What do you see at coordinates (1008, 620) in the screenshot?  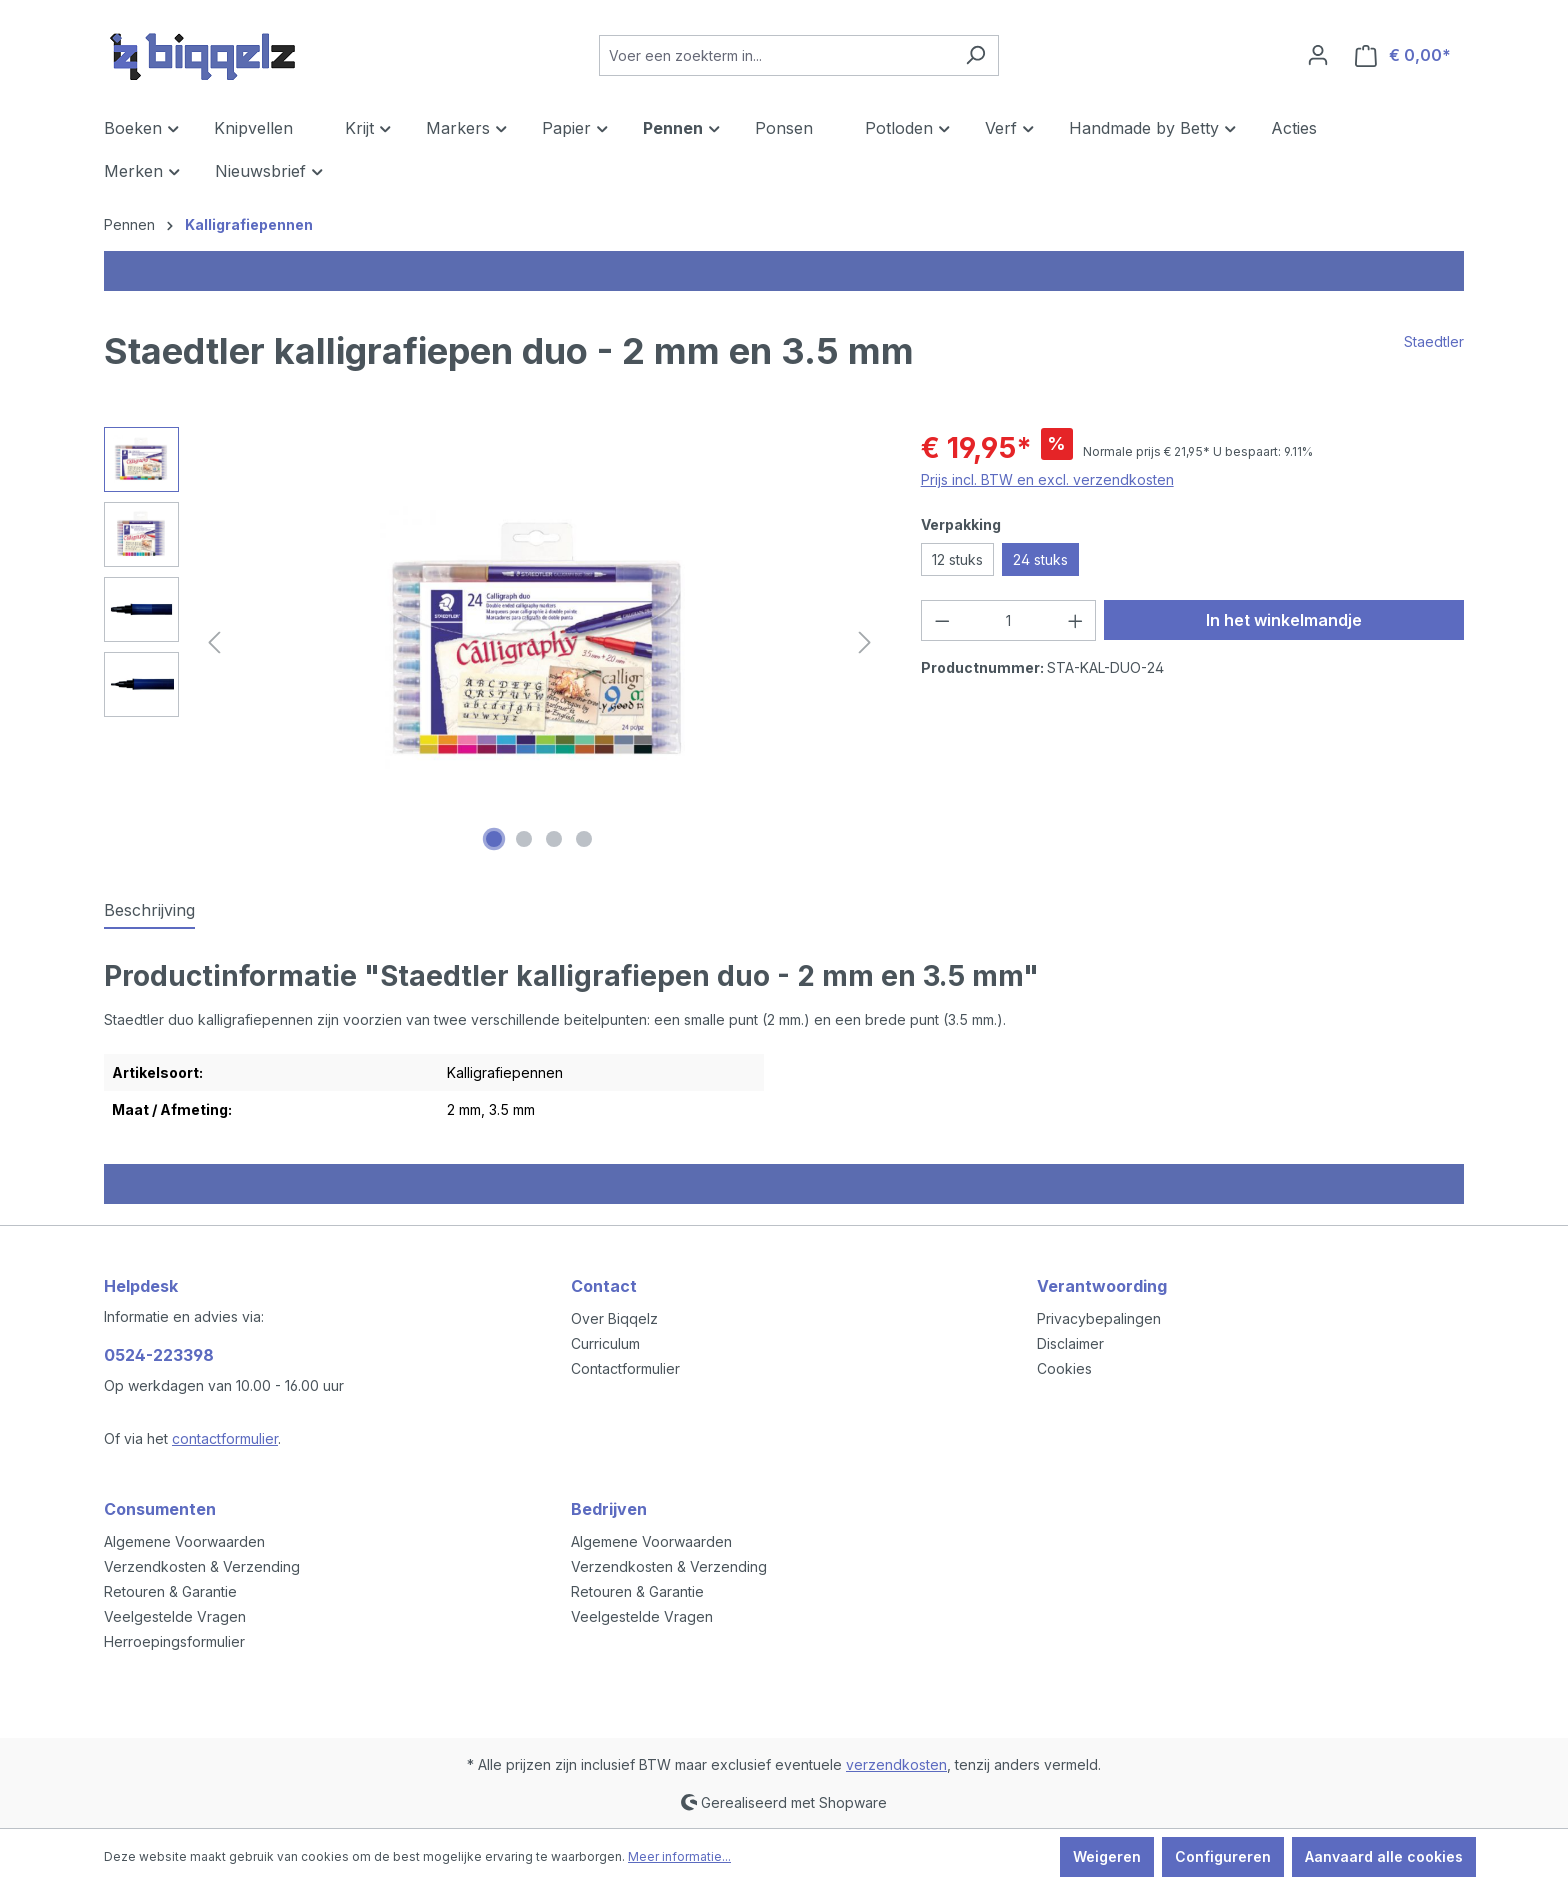 I see `[Hoeveelheid]` at bounding box center [1008, 620].